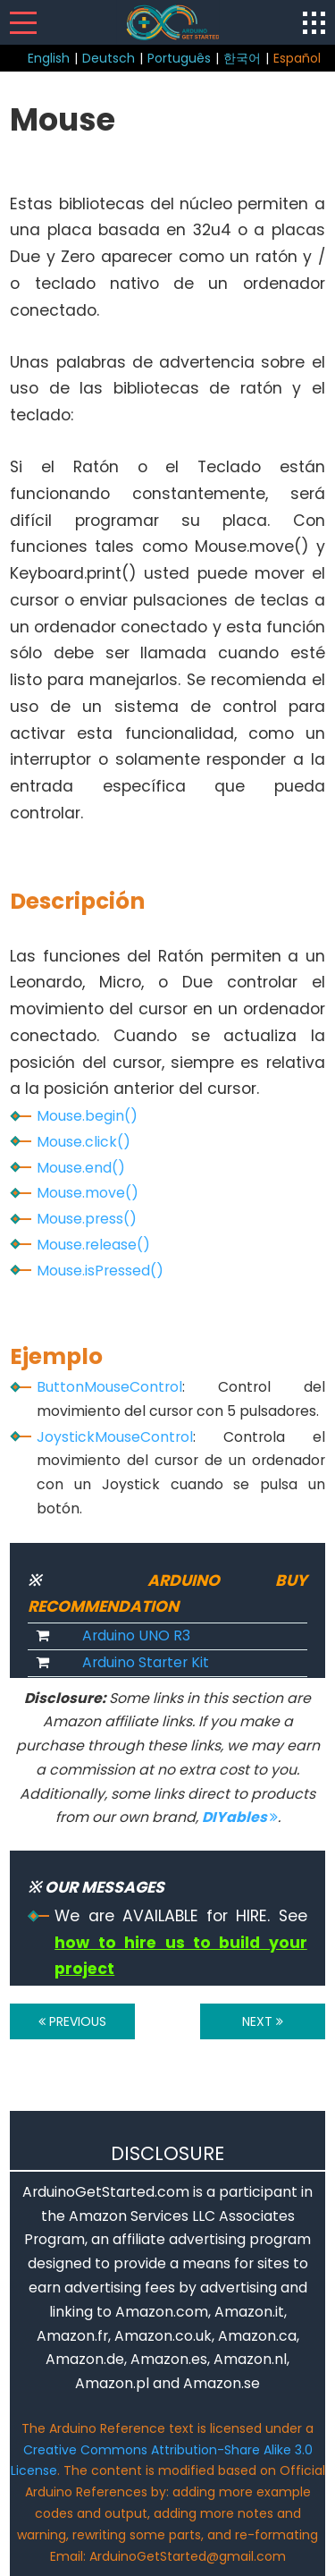 The height and width of the screenshot is (2576, 335). What do you see at coordinates (115, 1437) in the screenshot?
I see `JoystickMouseControl` at bounding box center [115, 1437].